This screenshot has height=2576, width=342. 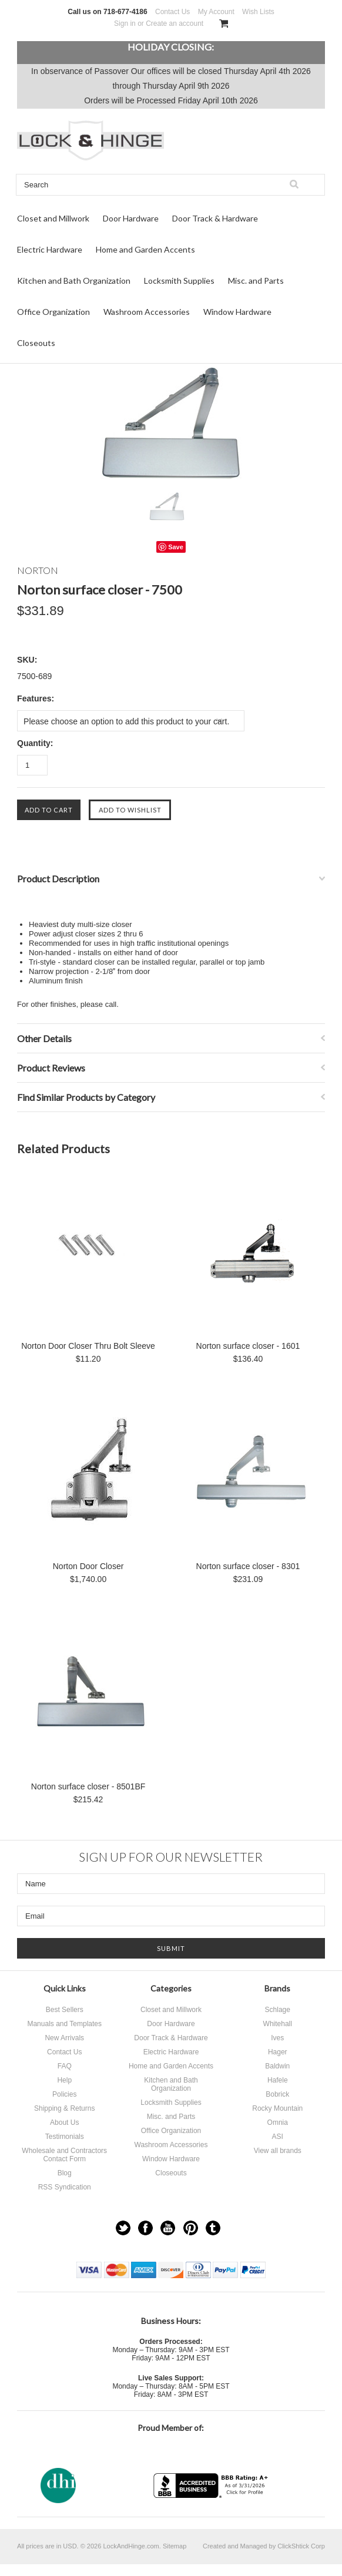 What do you see at coordinates (49, 249) in the screenshot?
I see `Electric Hardware` at bounding box center [49, 249].